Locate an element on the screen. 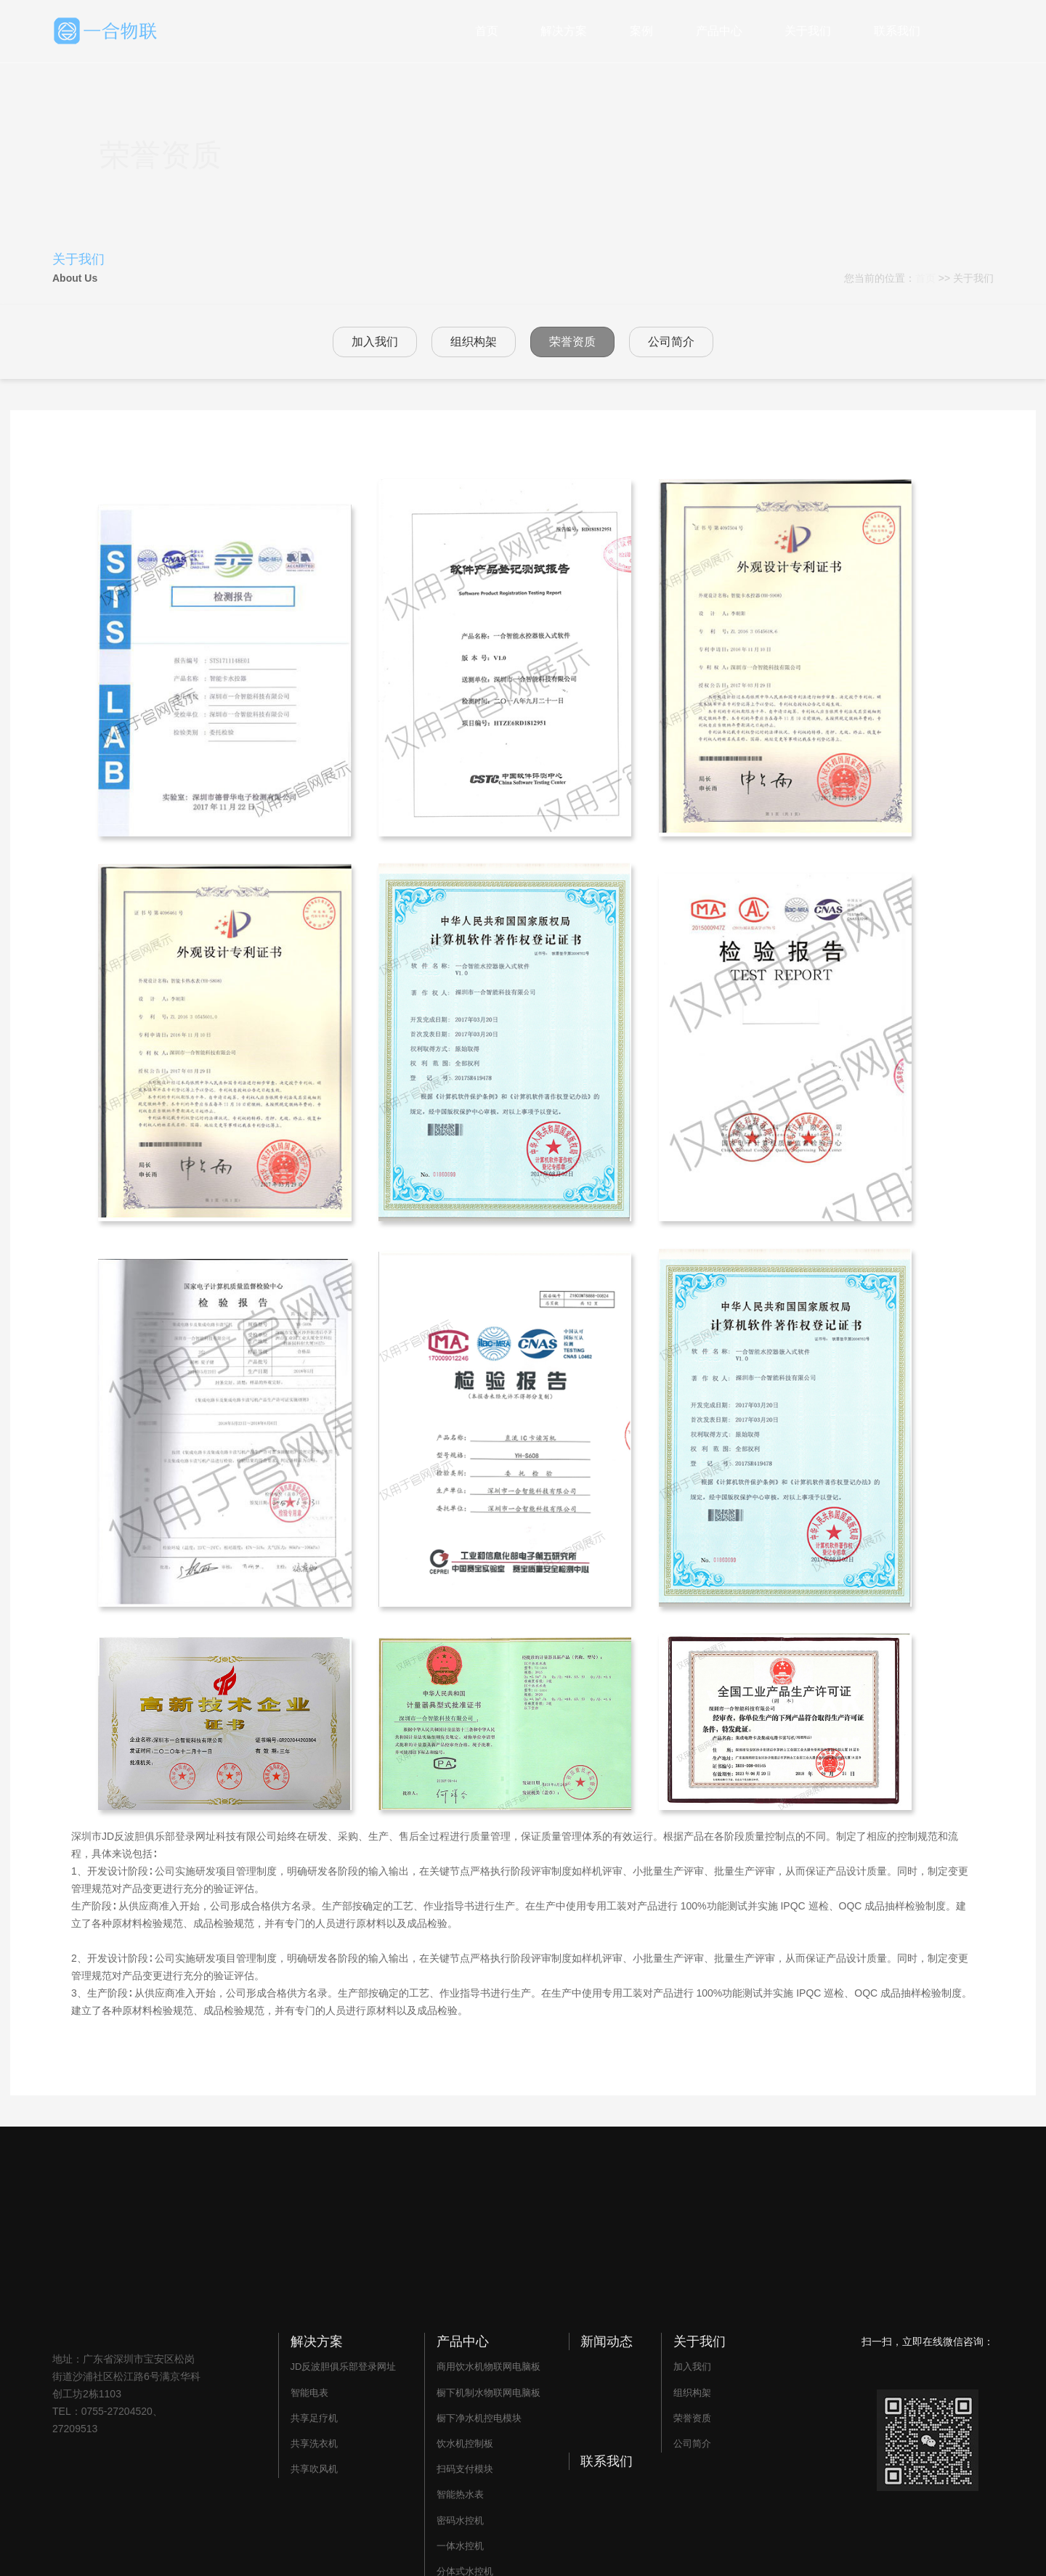 Image resolution: width=1046 pixels, height=2576 pixels. 商用饮水机物联网电脑板 is located at coordinates (488, 2366).